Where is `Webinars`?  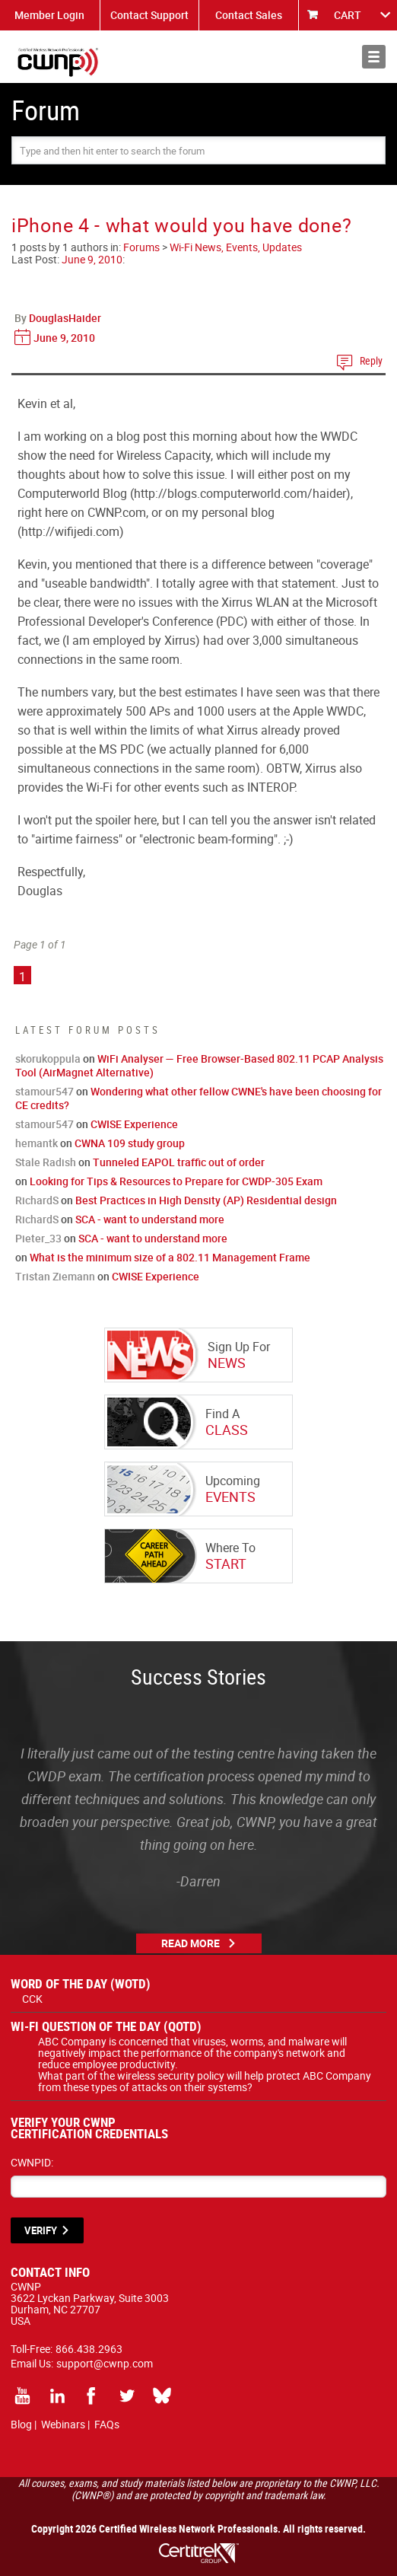 Webinars is located at coordinates (63, 2424).